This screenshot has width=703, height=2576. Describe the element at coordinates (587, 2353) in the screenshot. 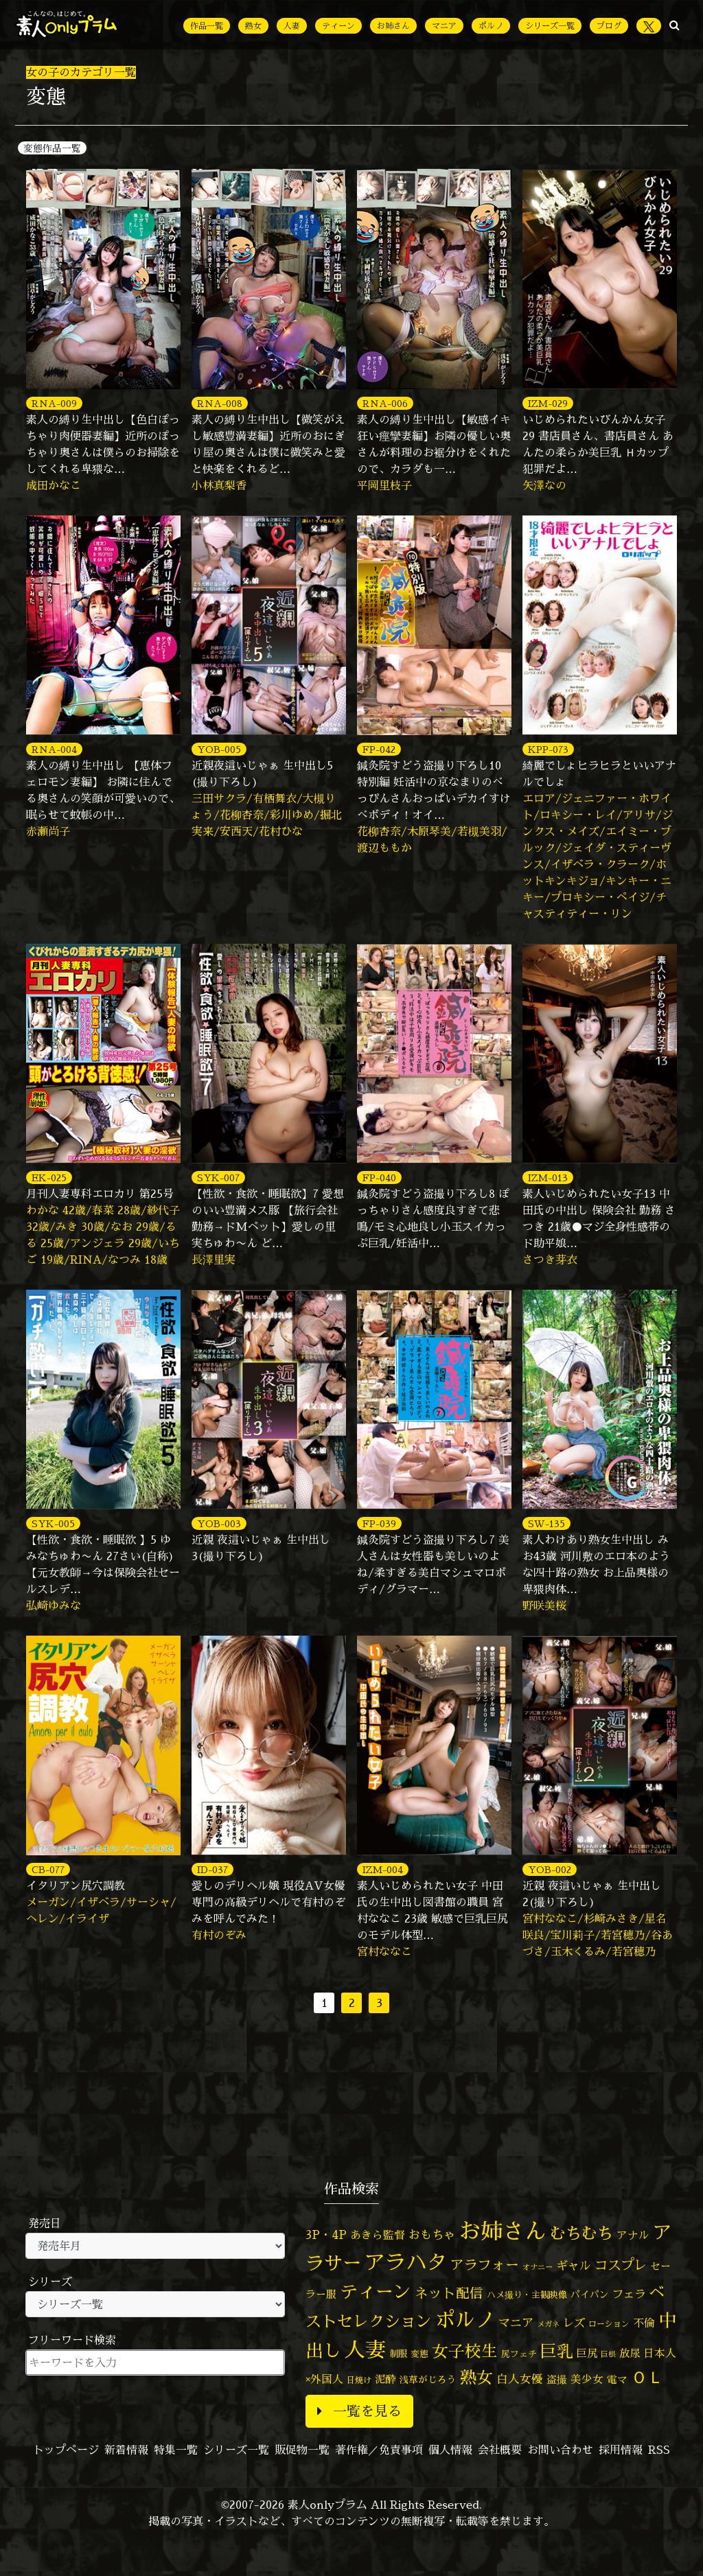

I see `巨尻 [巨尻 (76個の項目)]` at that location.